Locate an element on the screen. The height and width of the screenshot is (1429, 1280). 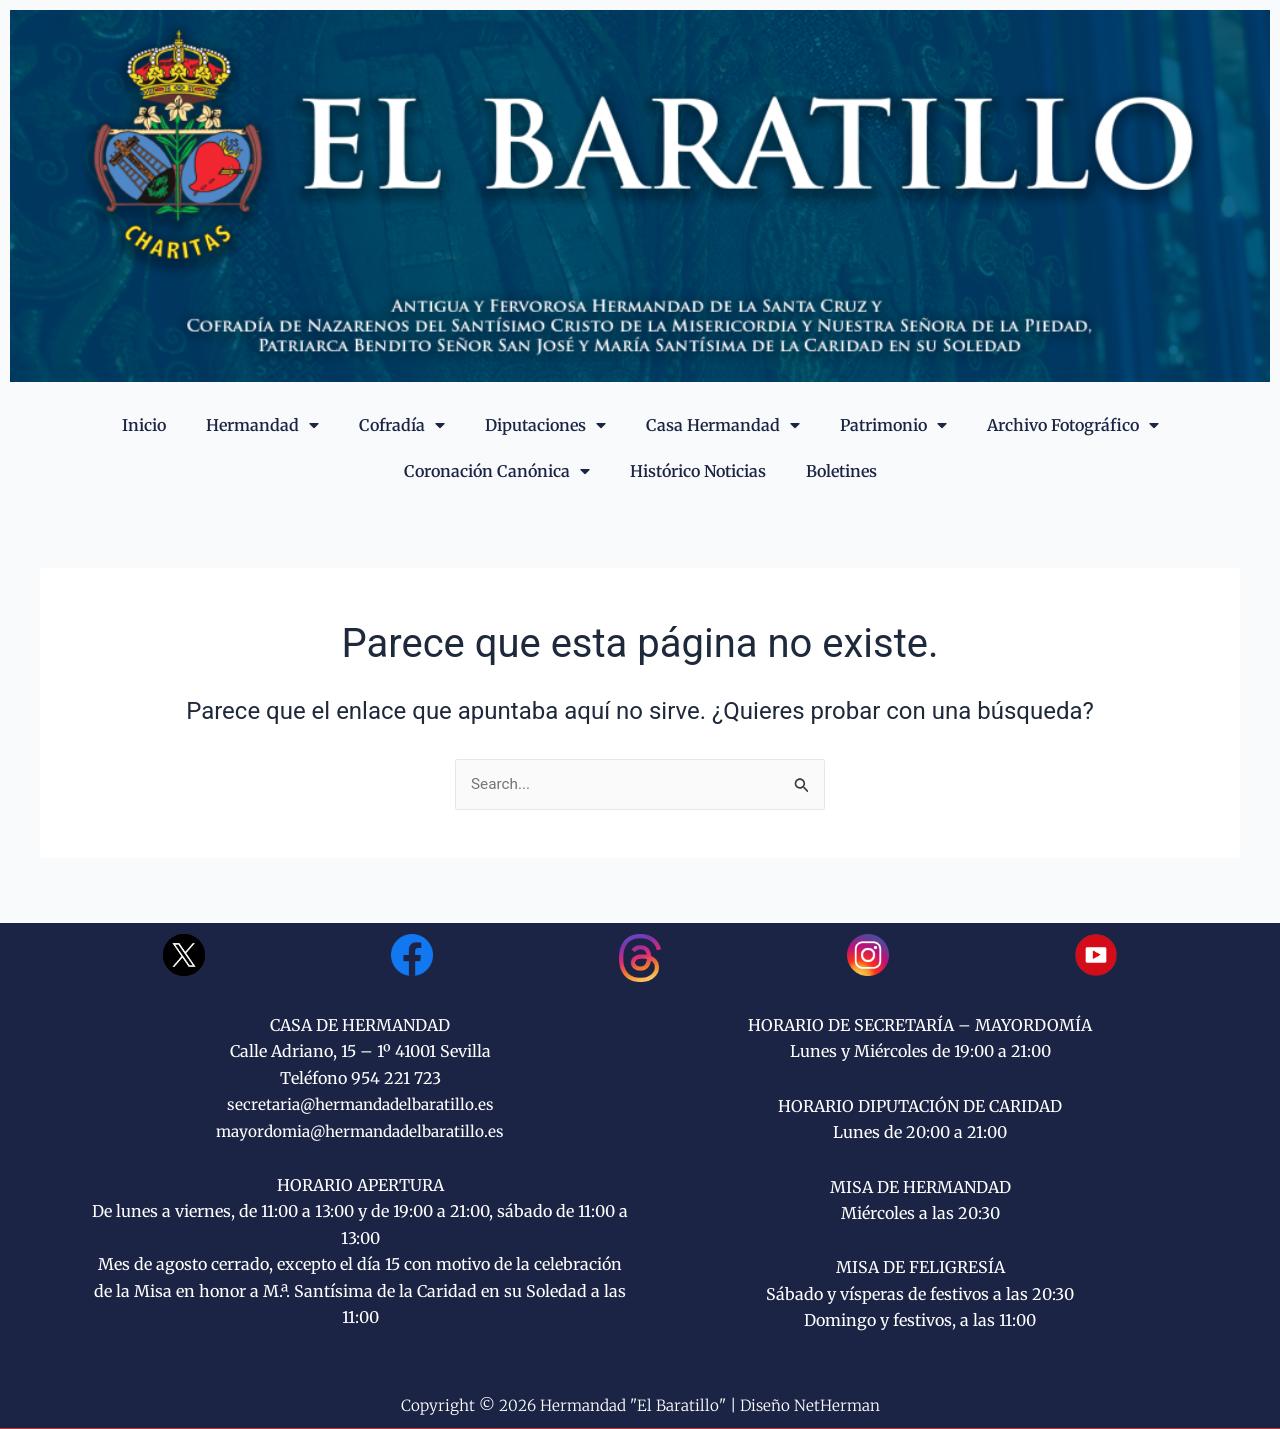
secretaria@hermandadelbaratillo.es is located at coordinates (360, 1105).